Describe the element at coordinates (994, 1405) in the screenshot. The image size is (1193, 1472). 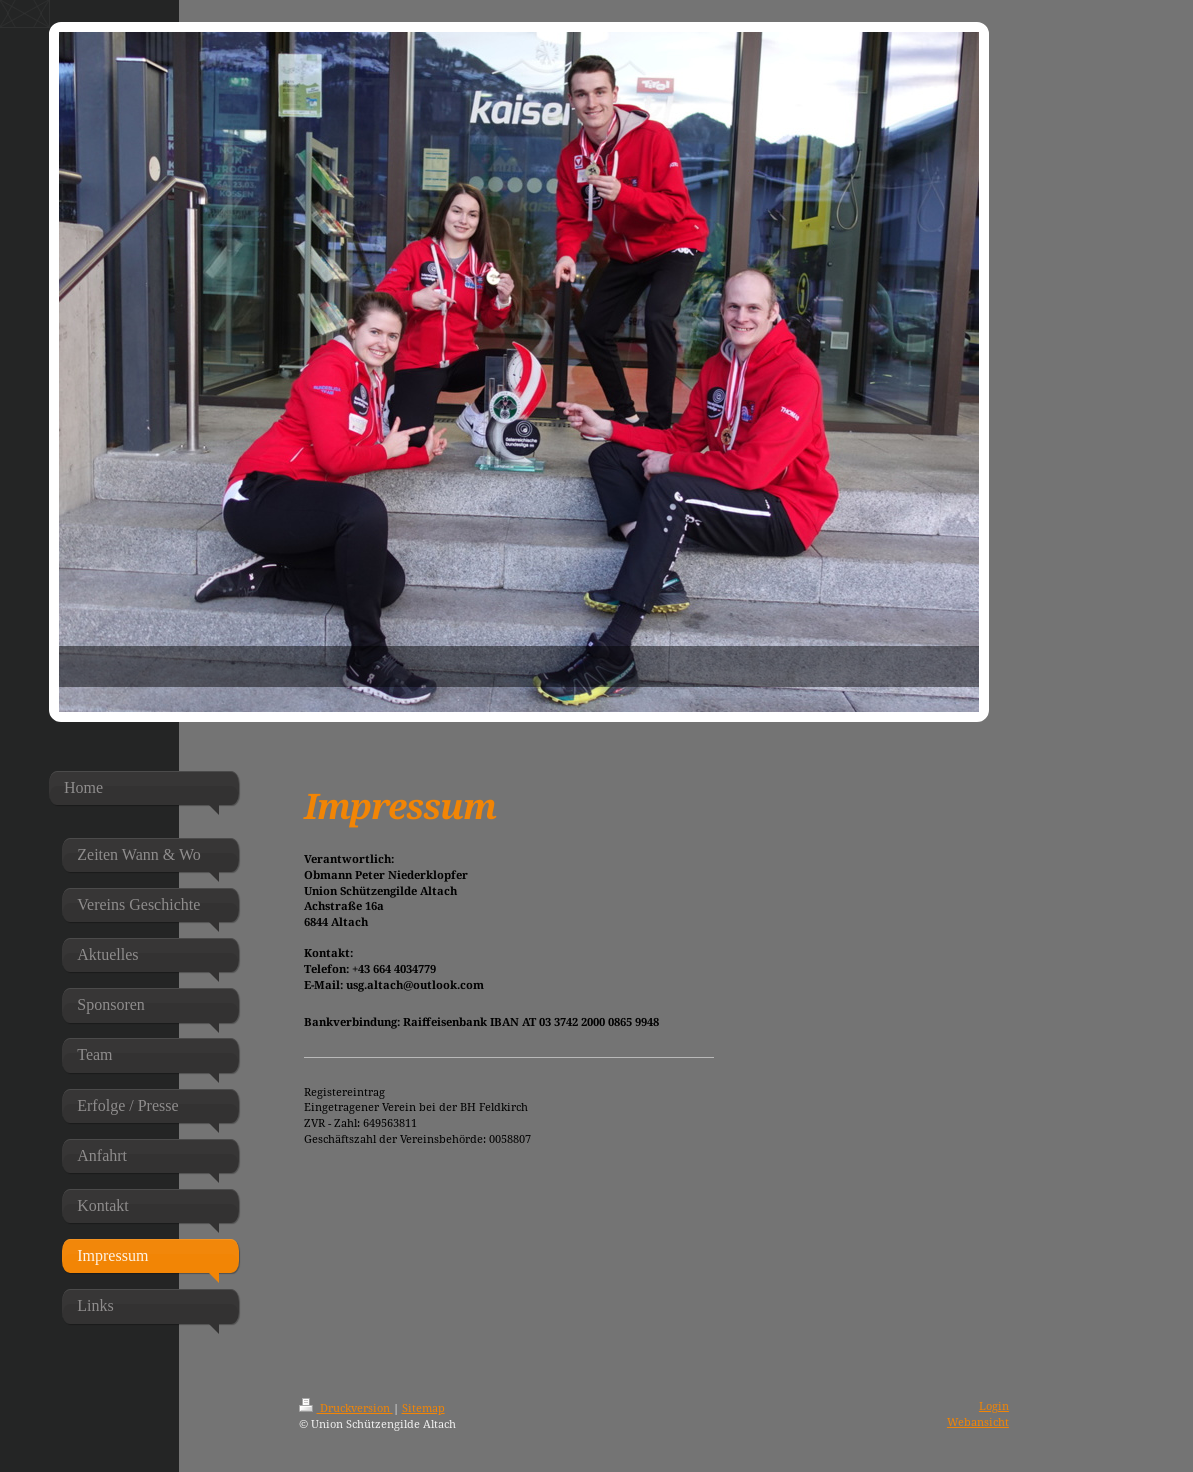
I see `Login` at that location.